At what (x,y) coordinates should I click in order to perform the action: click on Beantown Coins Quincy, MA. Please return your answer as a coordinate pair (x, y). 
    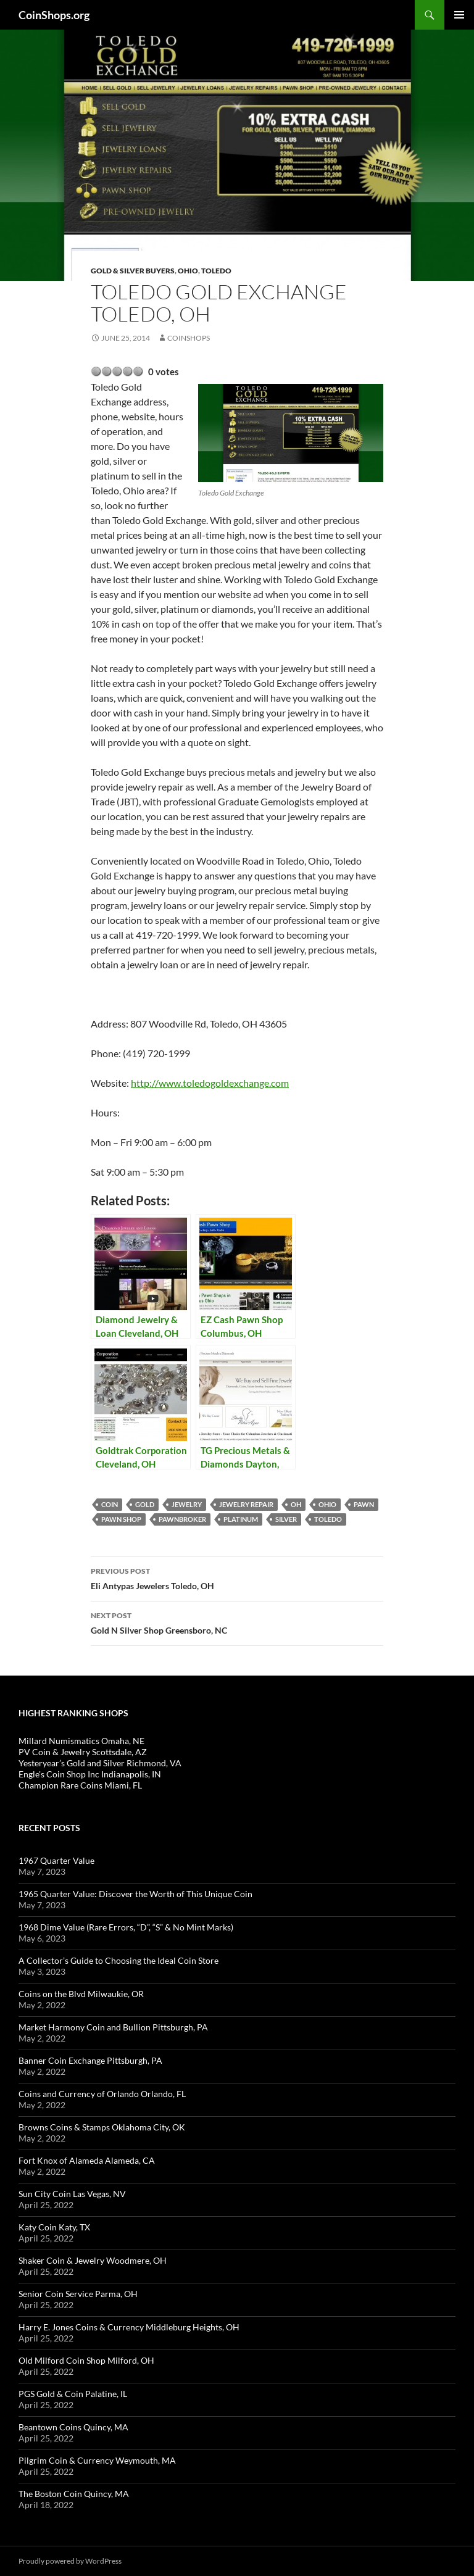
    Looking at the image, I should click on (73, 2427).